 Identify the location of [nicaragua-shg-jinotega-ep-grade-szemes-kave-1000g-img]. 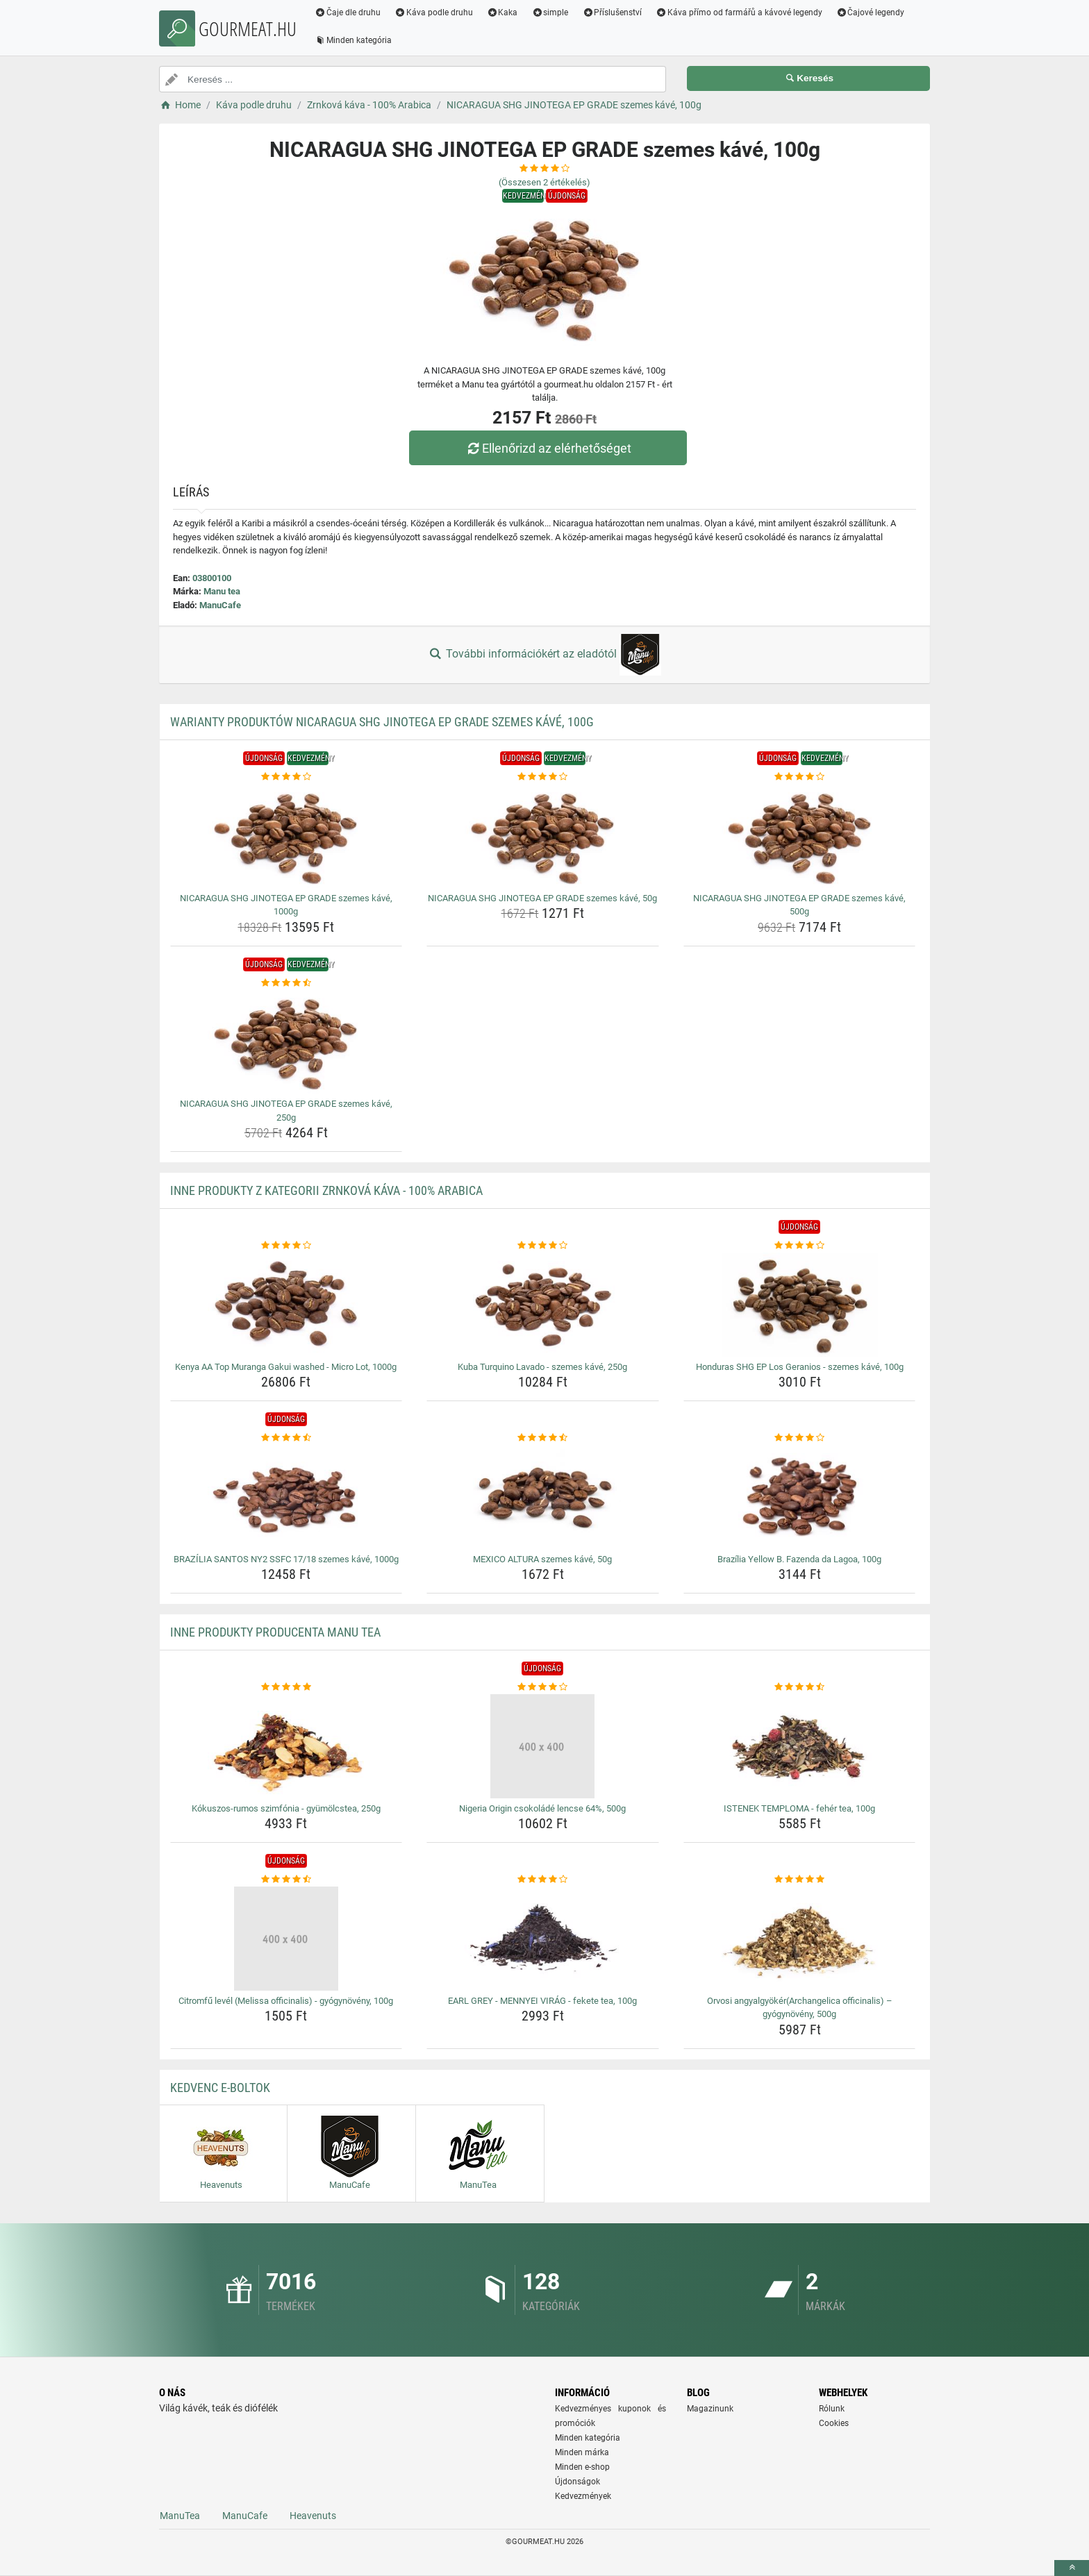
(286, 836).